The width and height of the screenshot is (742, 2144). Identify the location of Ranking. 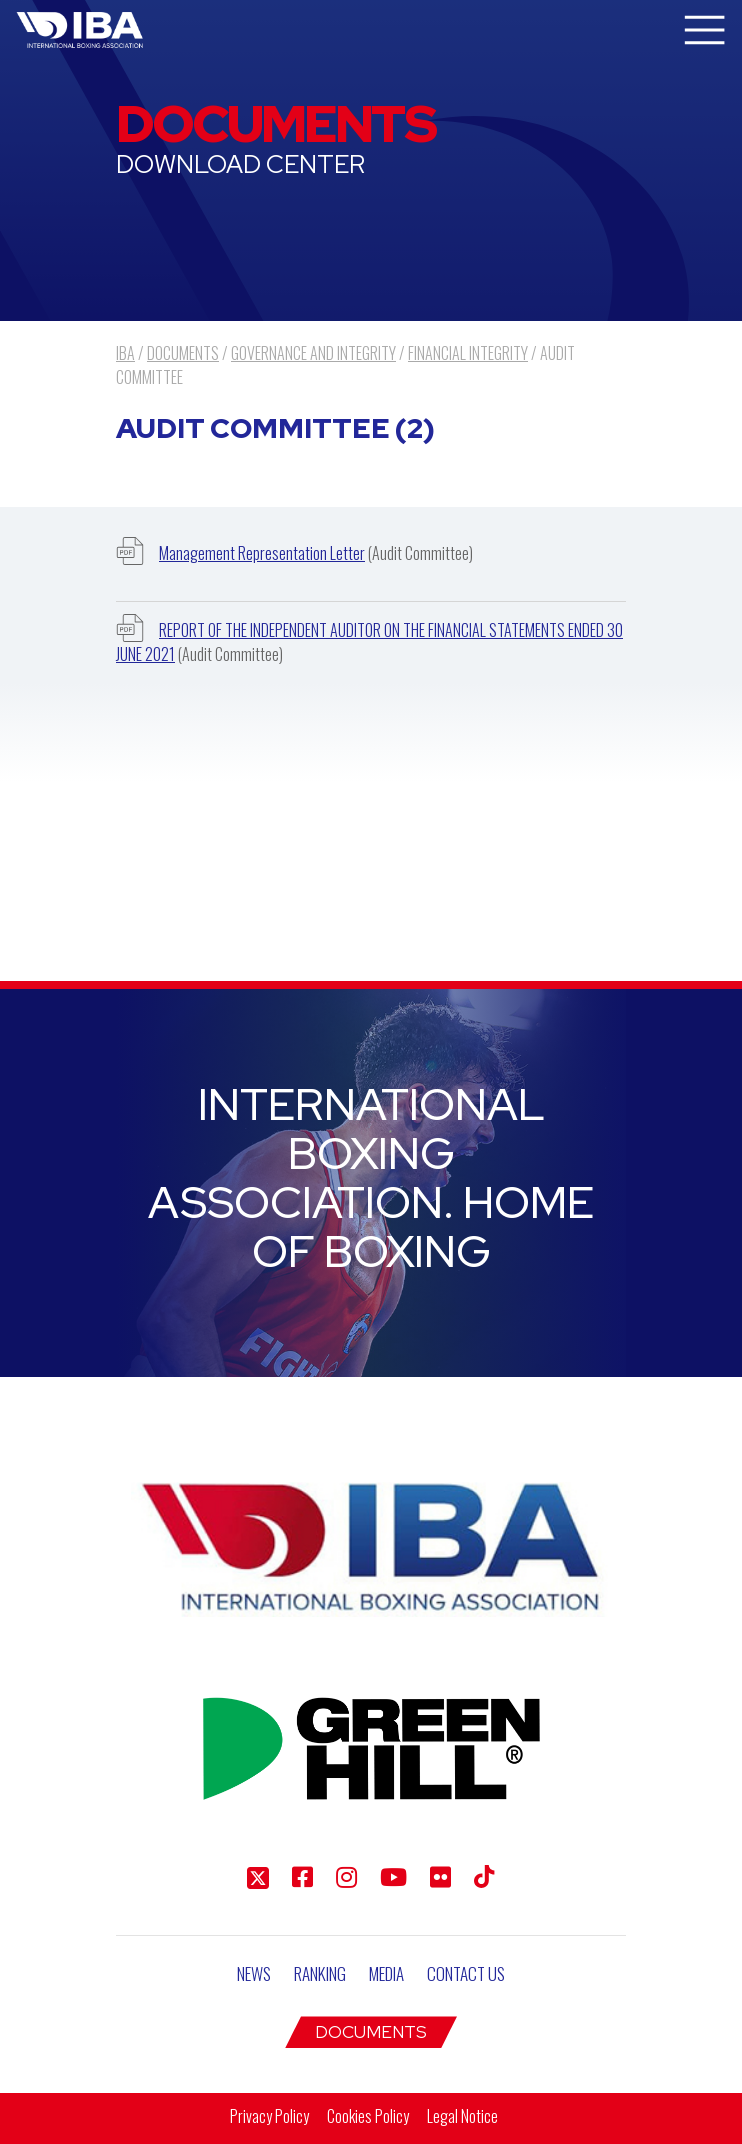
(320, 1973).